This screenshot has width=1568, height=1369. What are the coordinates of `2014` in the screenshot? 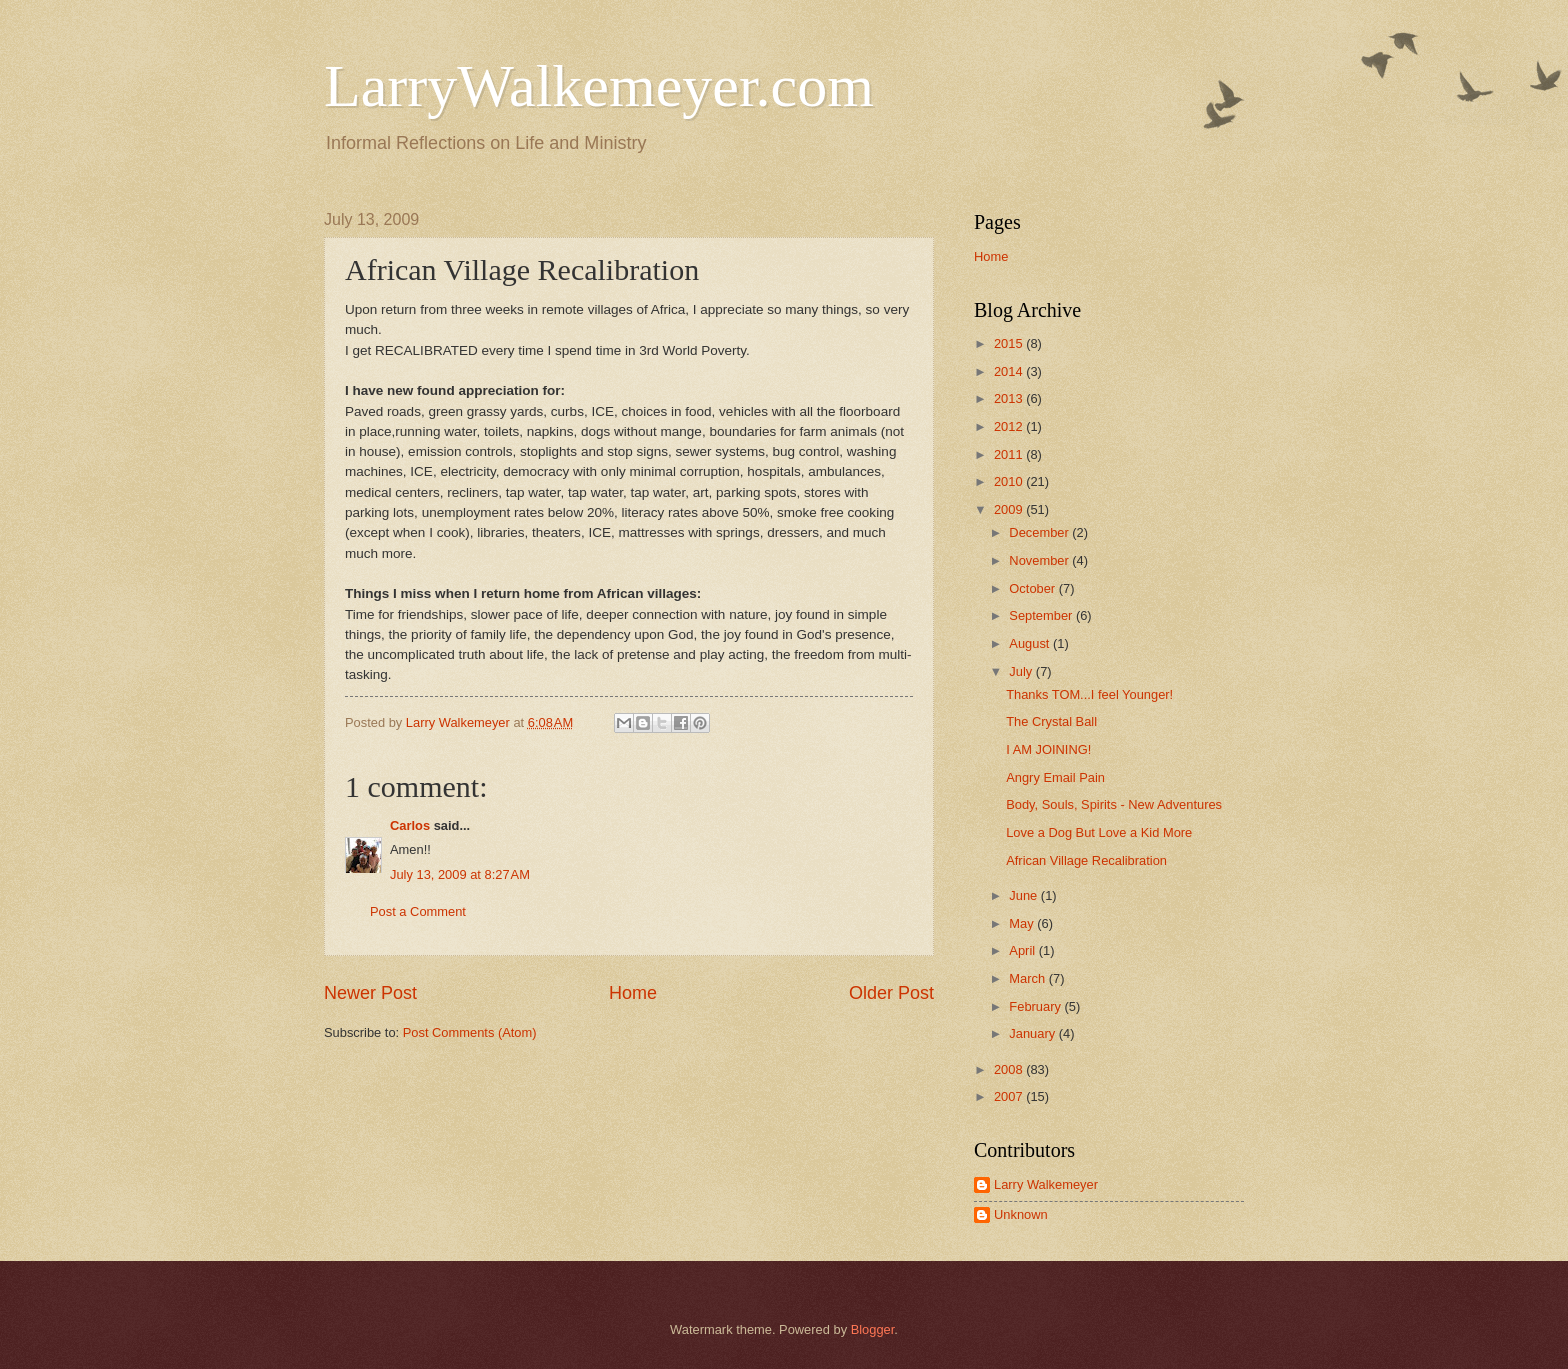 It's located at (1010, 371).